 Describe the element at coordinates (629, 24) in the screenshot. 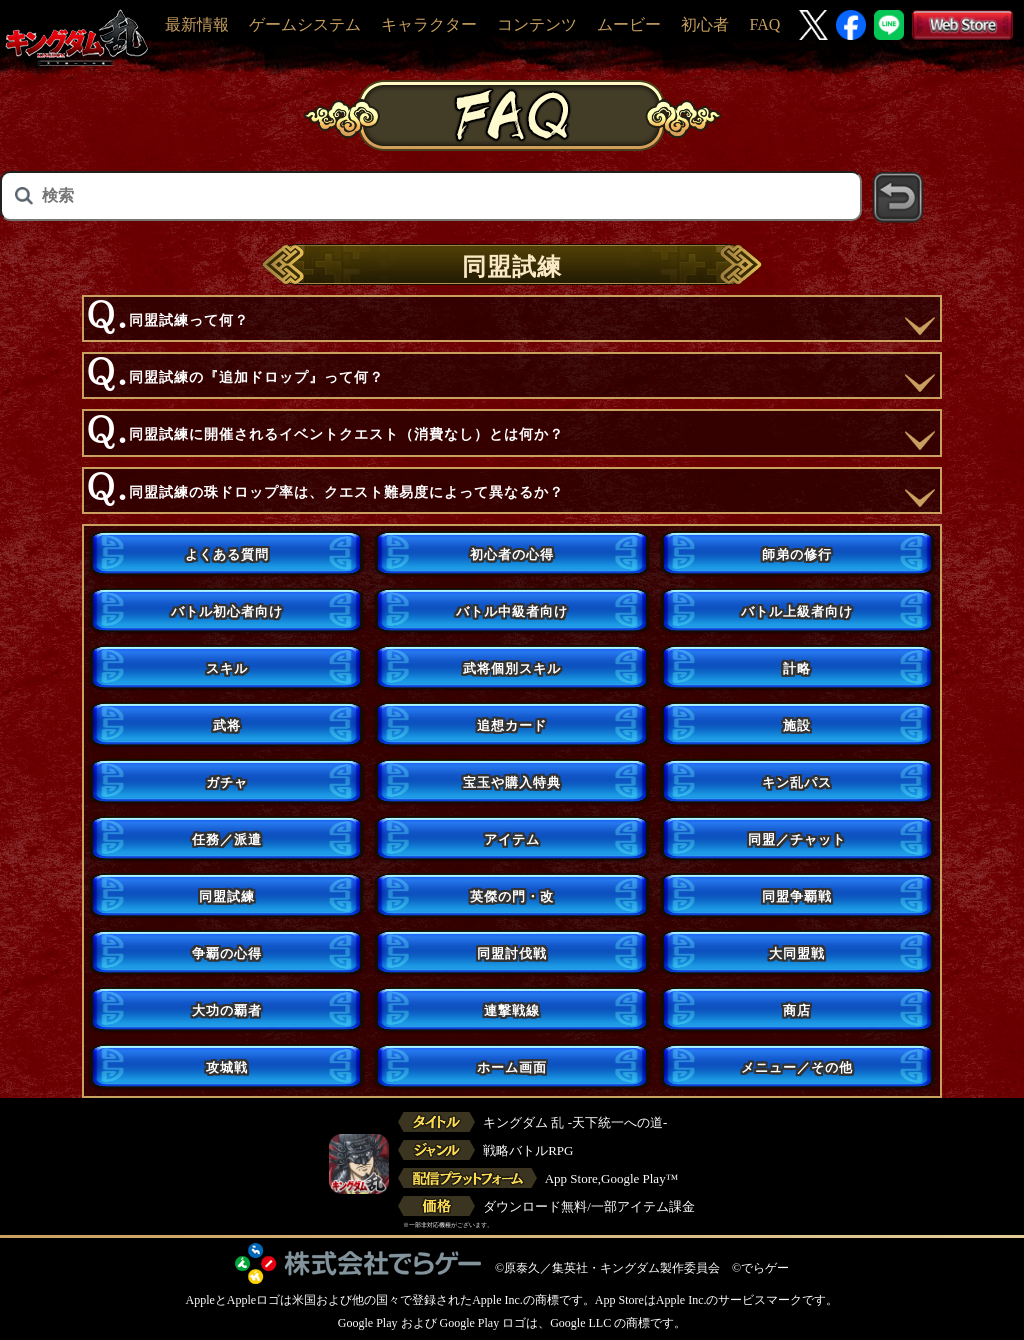

I see `ムービー` at that location.